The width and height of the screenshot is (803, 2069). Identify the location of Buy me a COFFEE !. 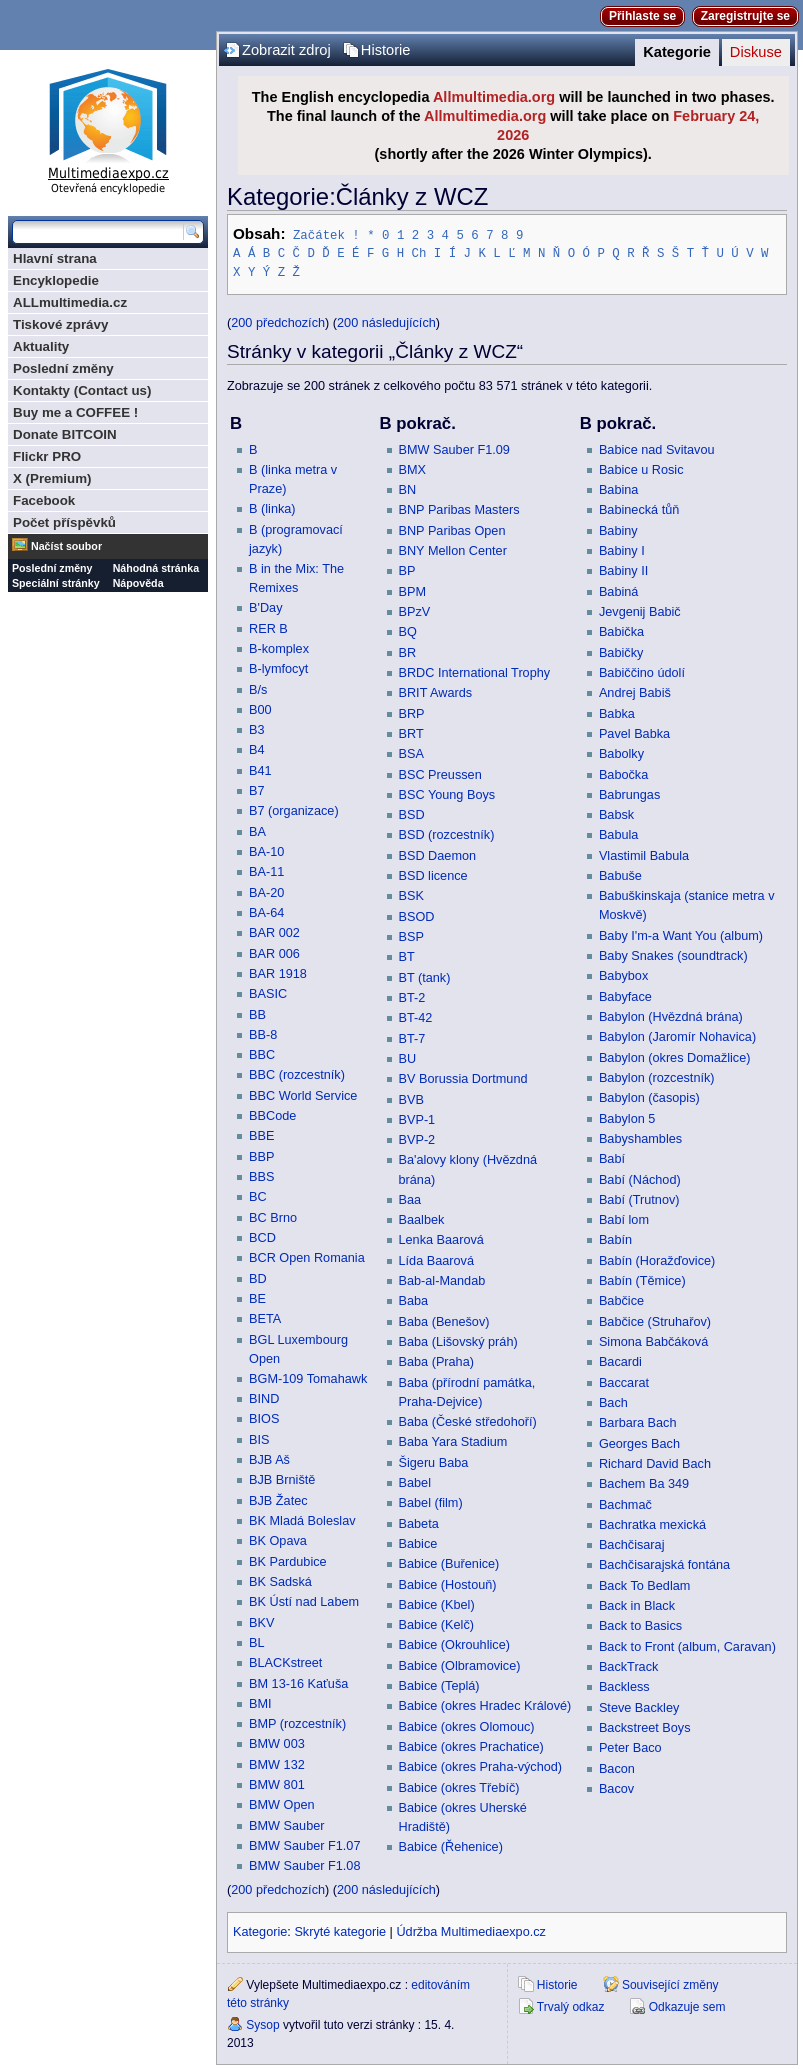
(75, 412).